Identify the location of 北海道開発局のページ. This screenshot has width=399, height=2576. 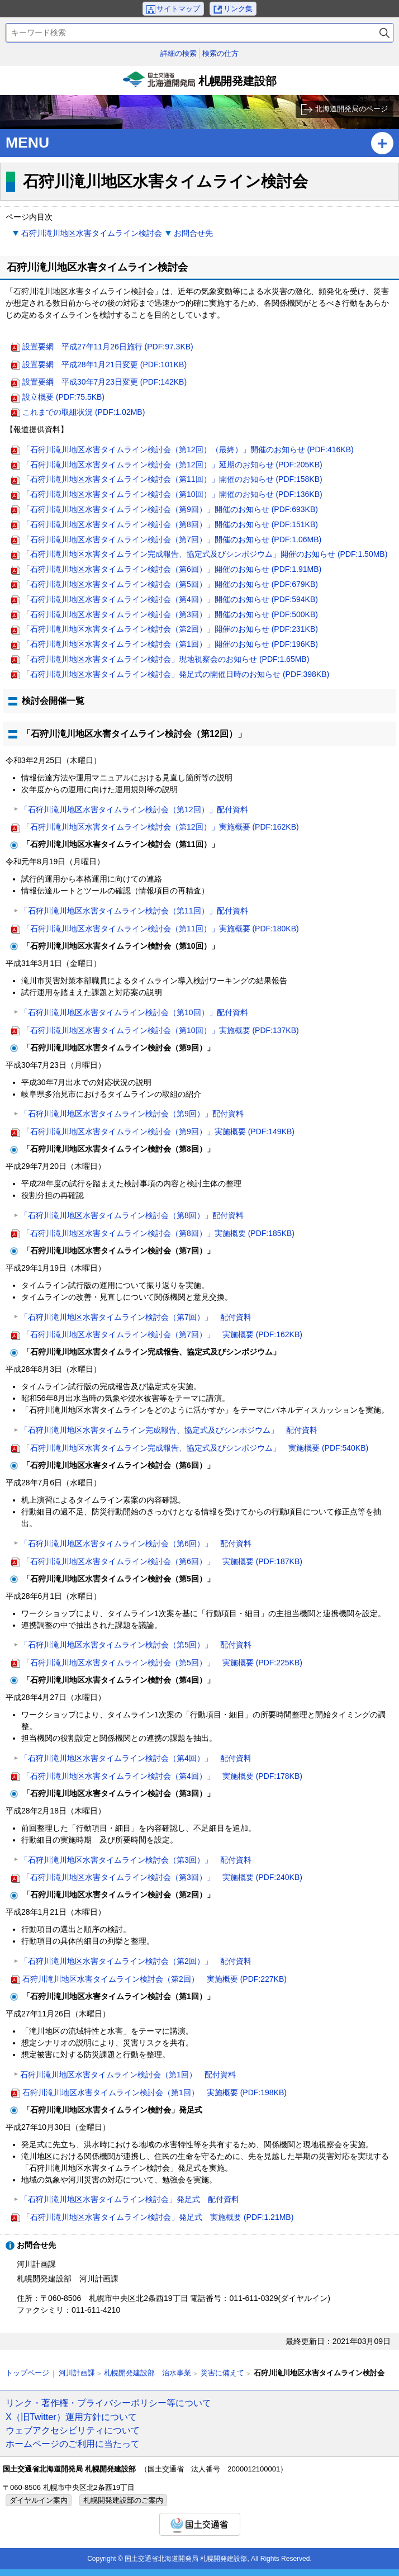
(351, 109).